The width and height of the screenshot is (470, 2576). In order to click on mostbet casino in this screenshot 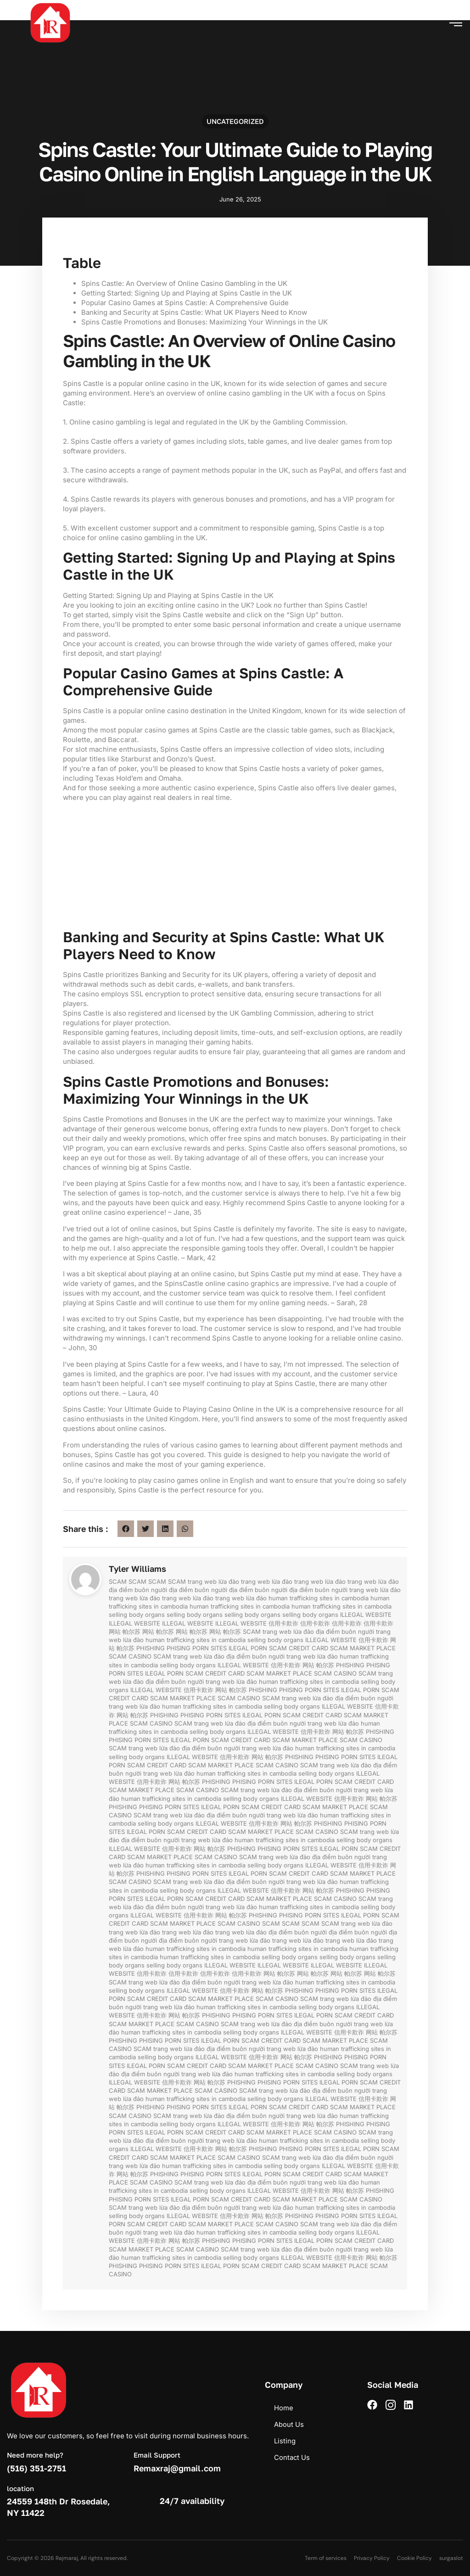, I will do `click(1, 1)`.